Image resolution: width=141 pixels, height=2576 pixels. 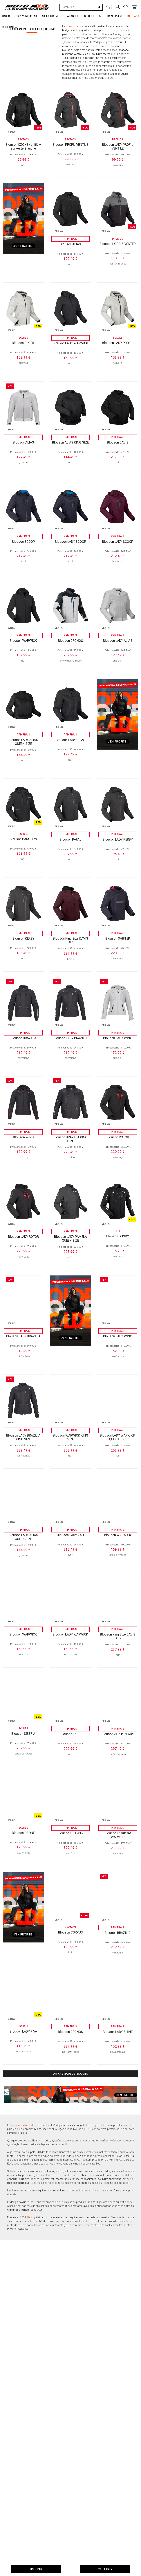 What do you see at coordinates (6, 16) in the screenshot?
I see `Casque` at bounding box center [6, 16].